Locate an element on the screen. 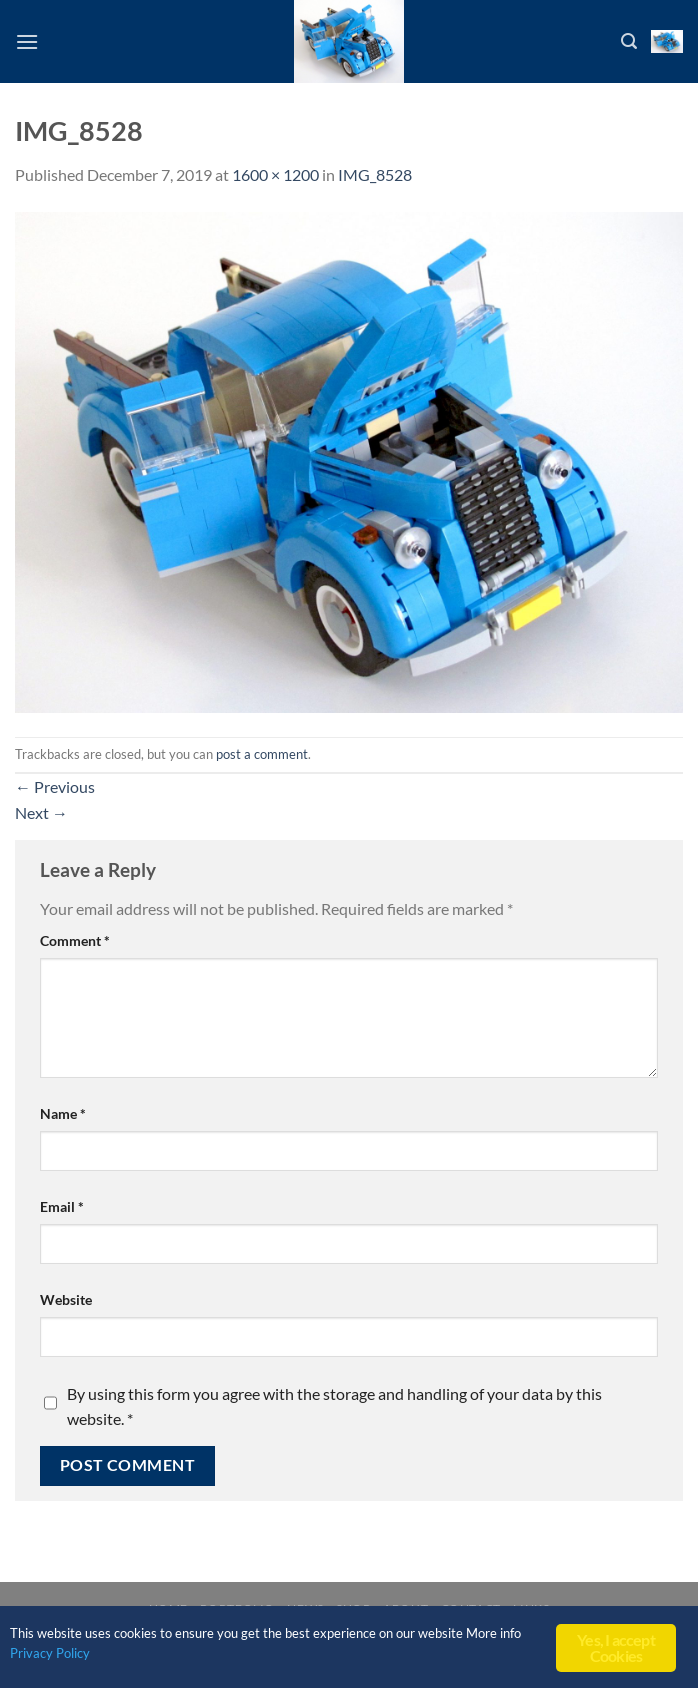  Website is located at coordinates (66, 1299).